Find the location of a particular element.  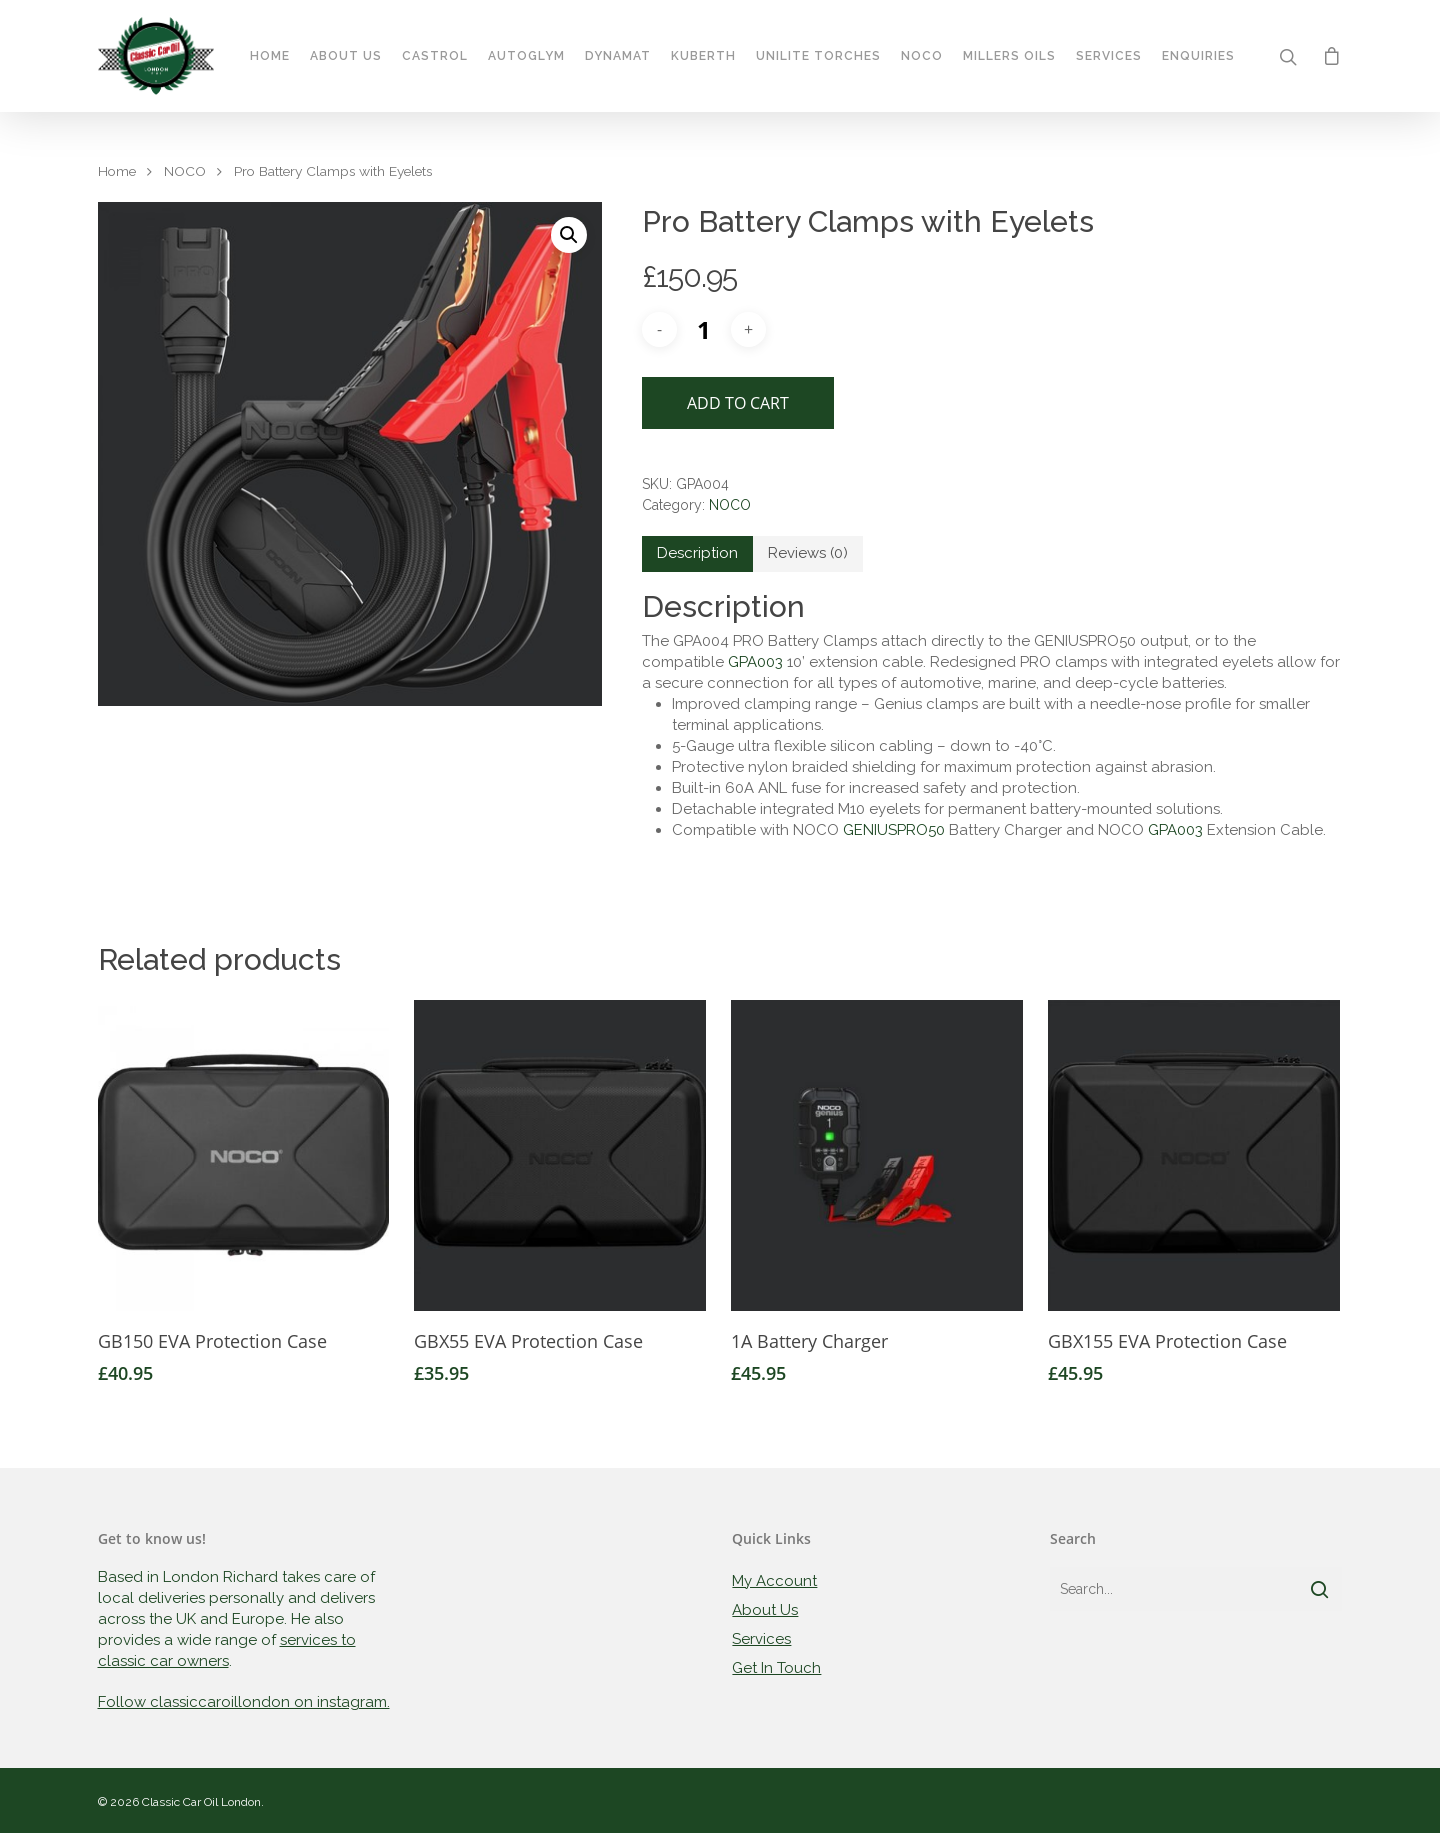

Reviews (0) is located at coordinates (808, 553).